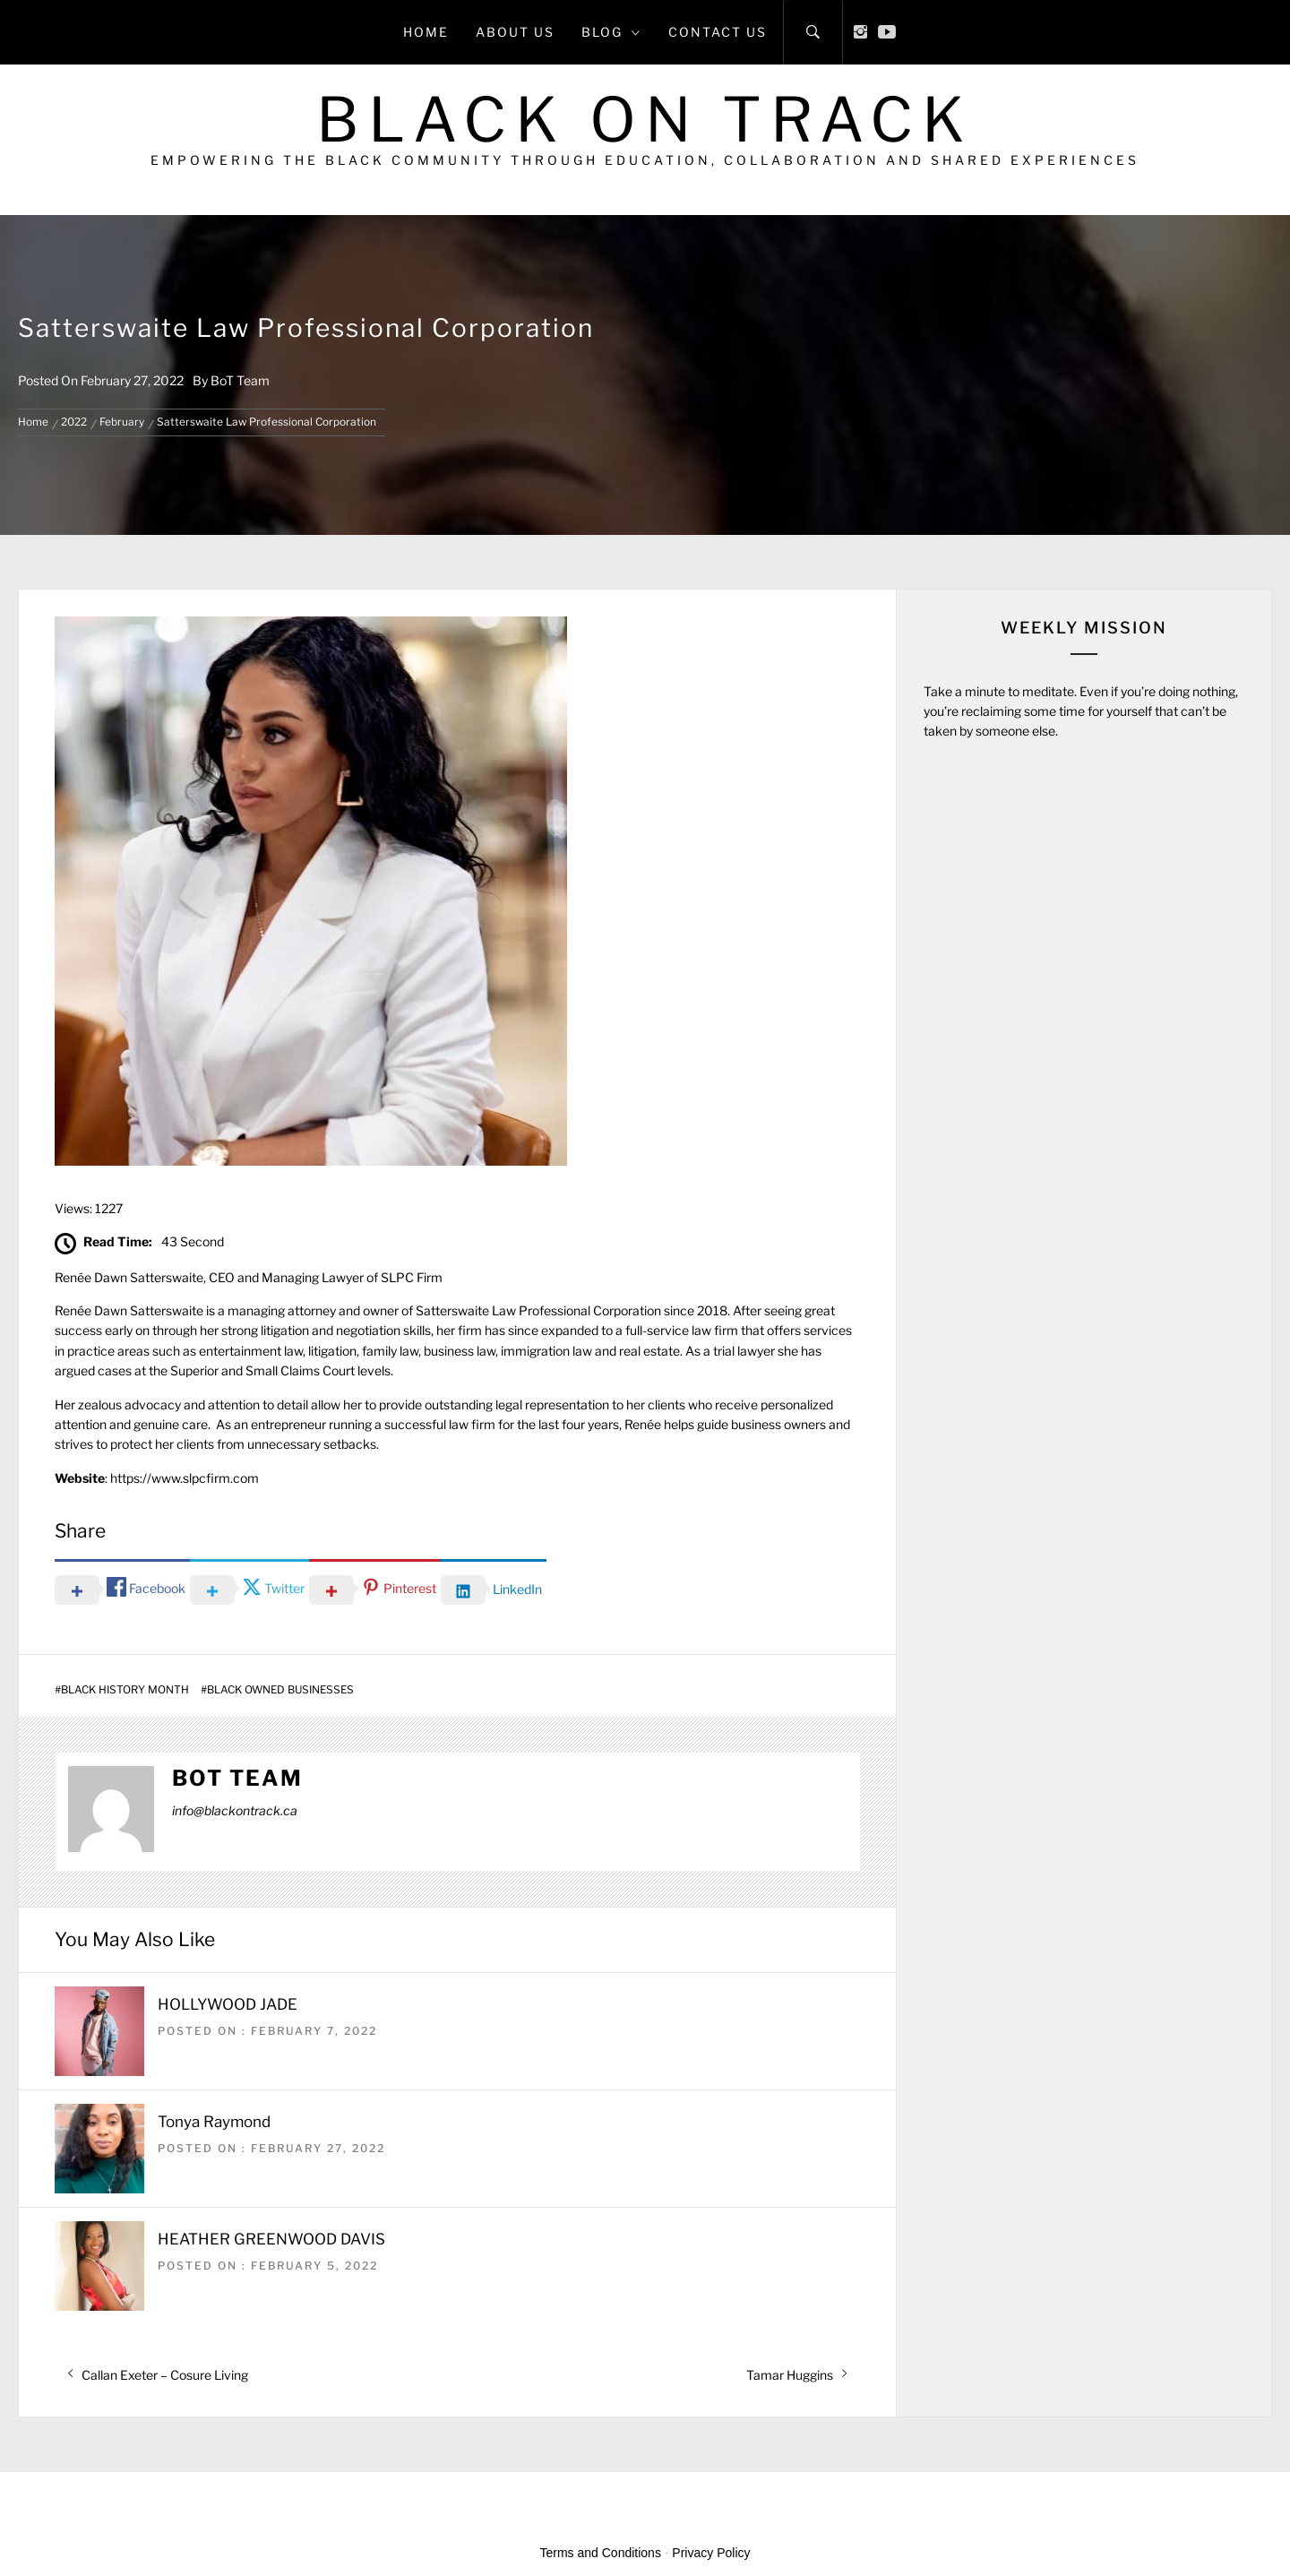  What do you see at coordinates (214, 2122) in the screenshot?
I see `Tonya Raymond` at bounding box center [214, 2122].